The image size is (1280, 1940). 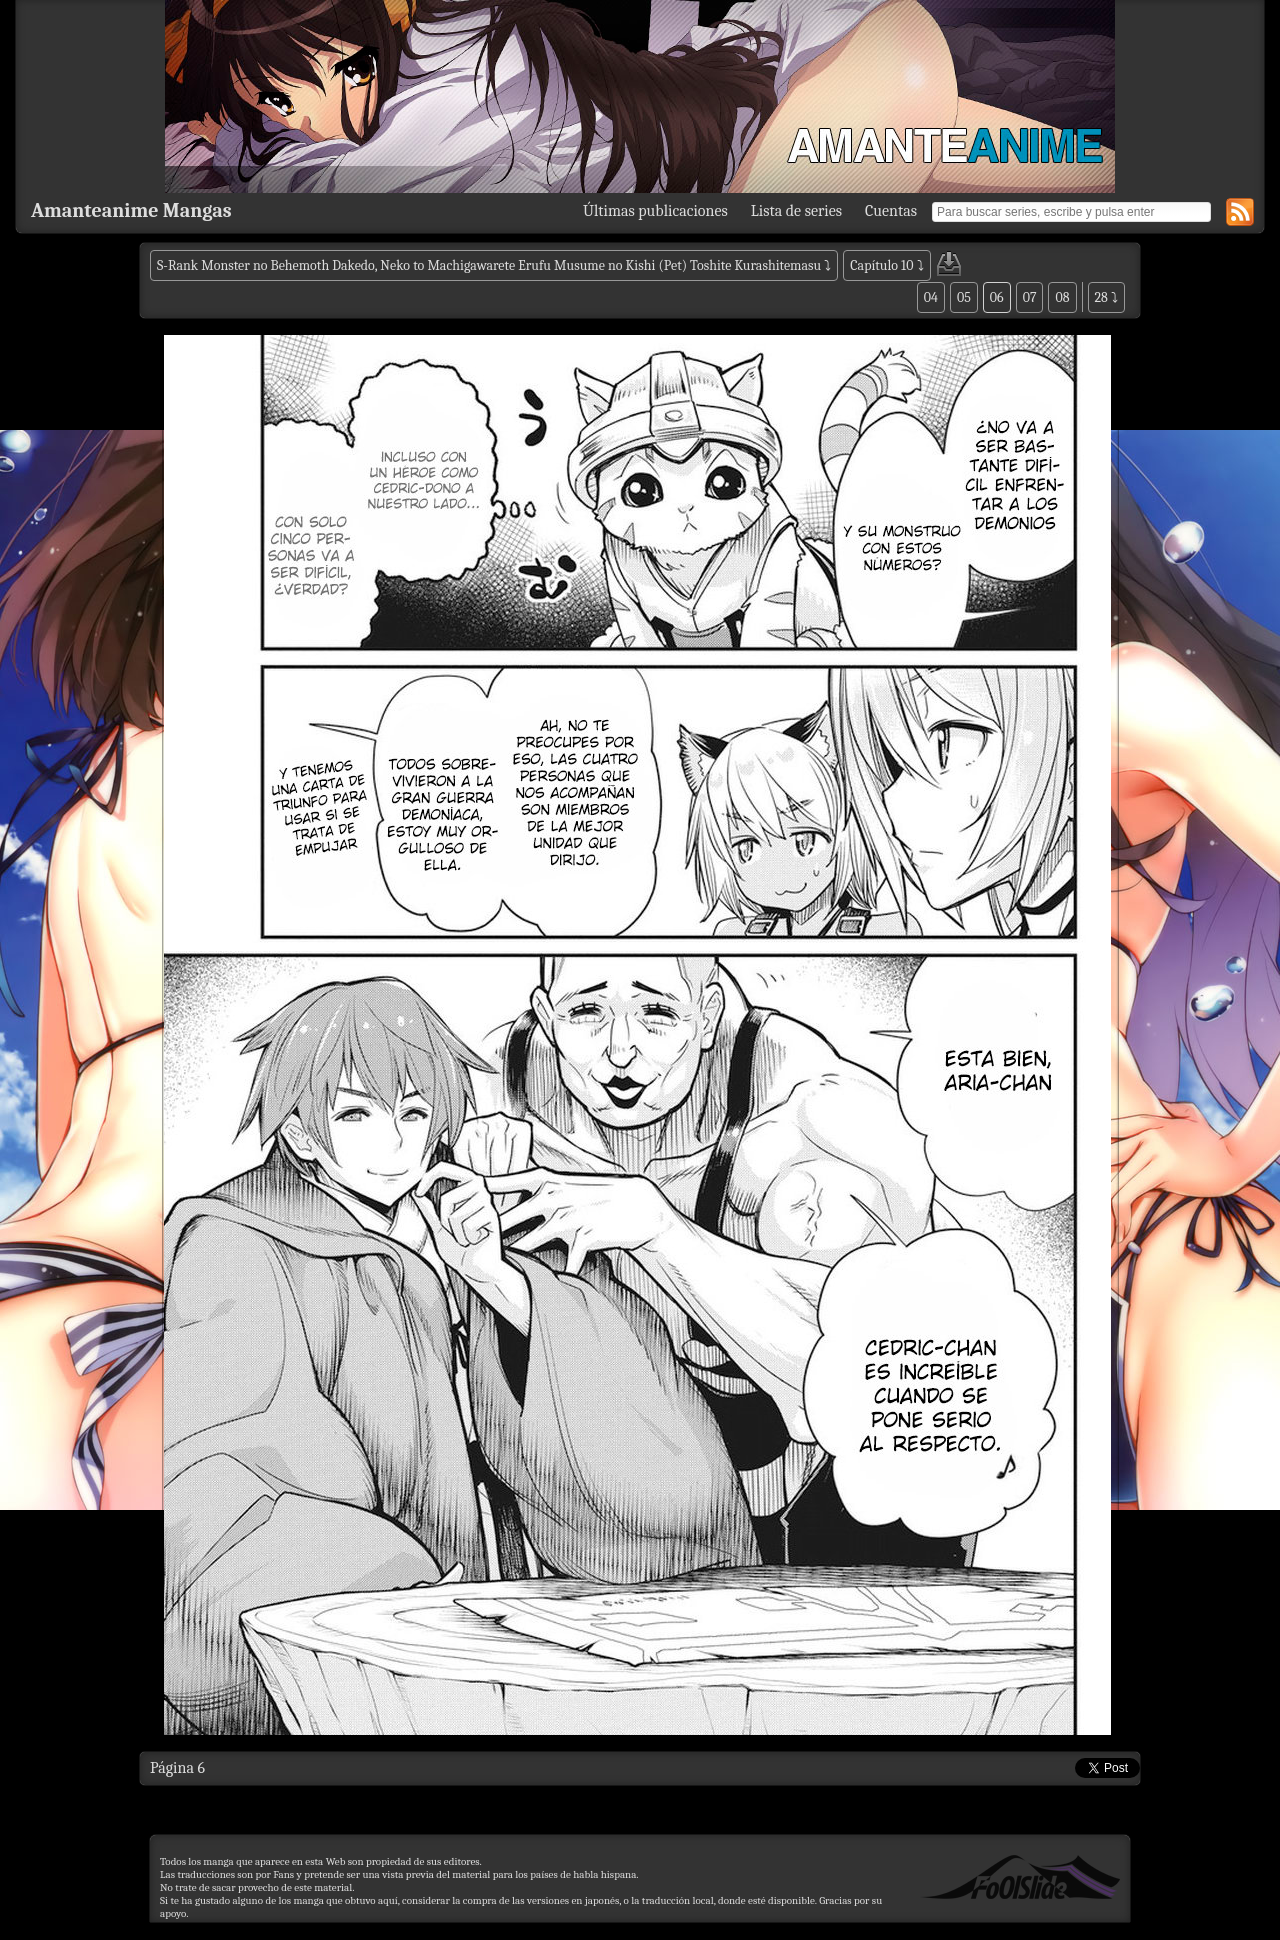 I want to click on 05, so click(x=964, y=297).